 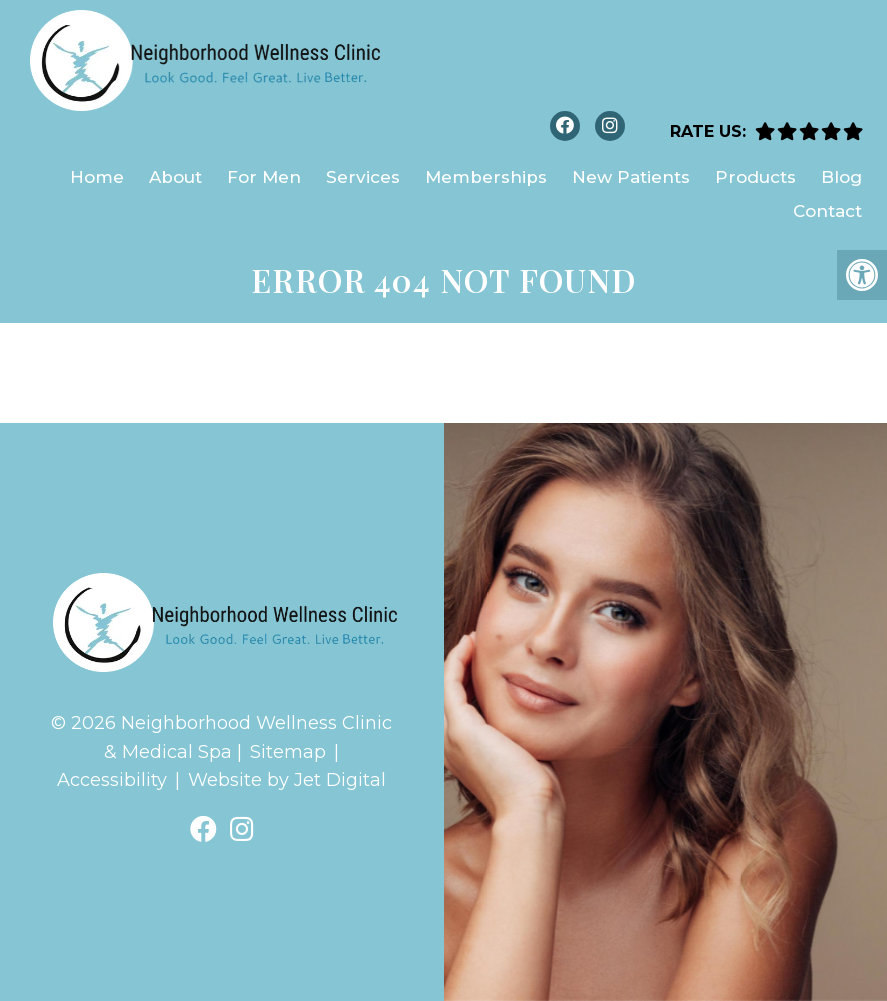 I want to click on Contact, so click(x=827, y=211).